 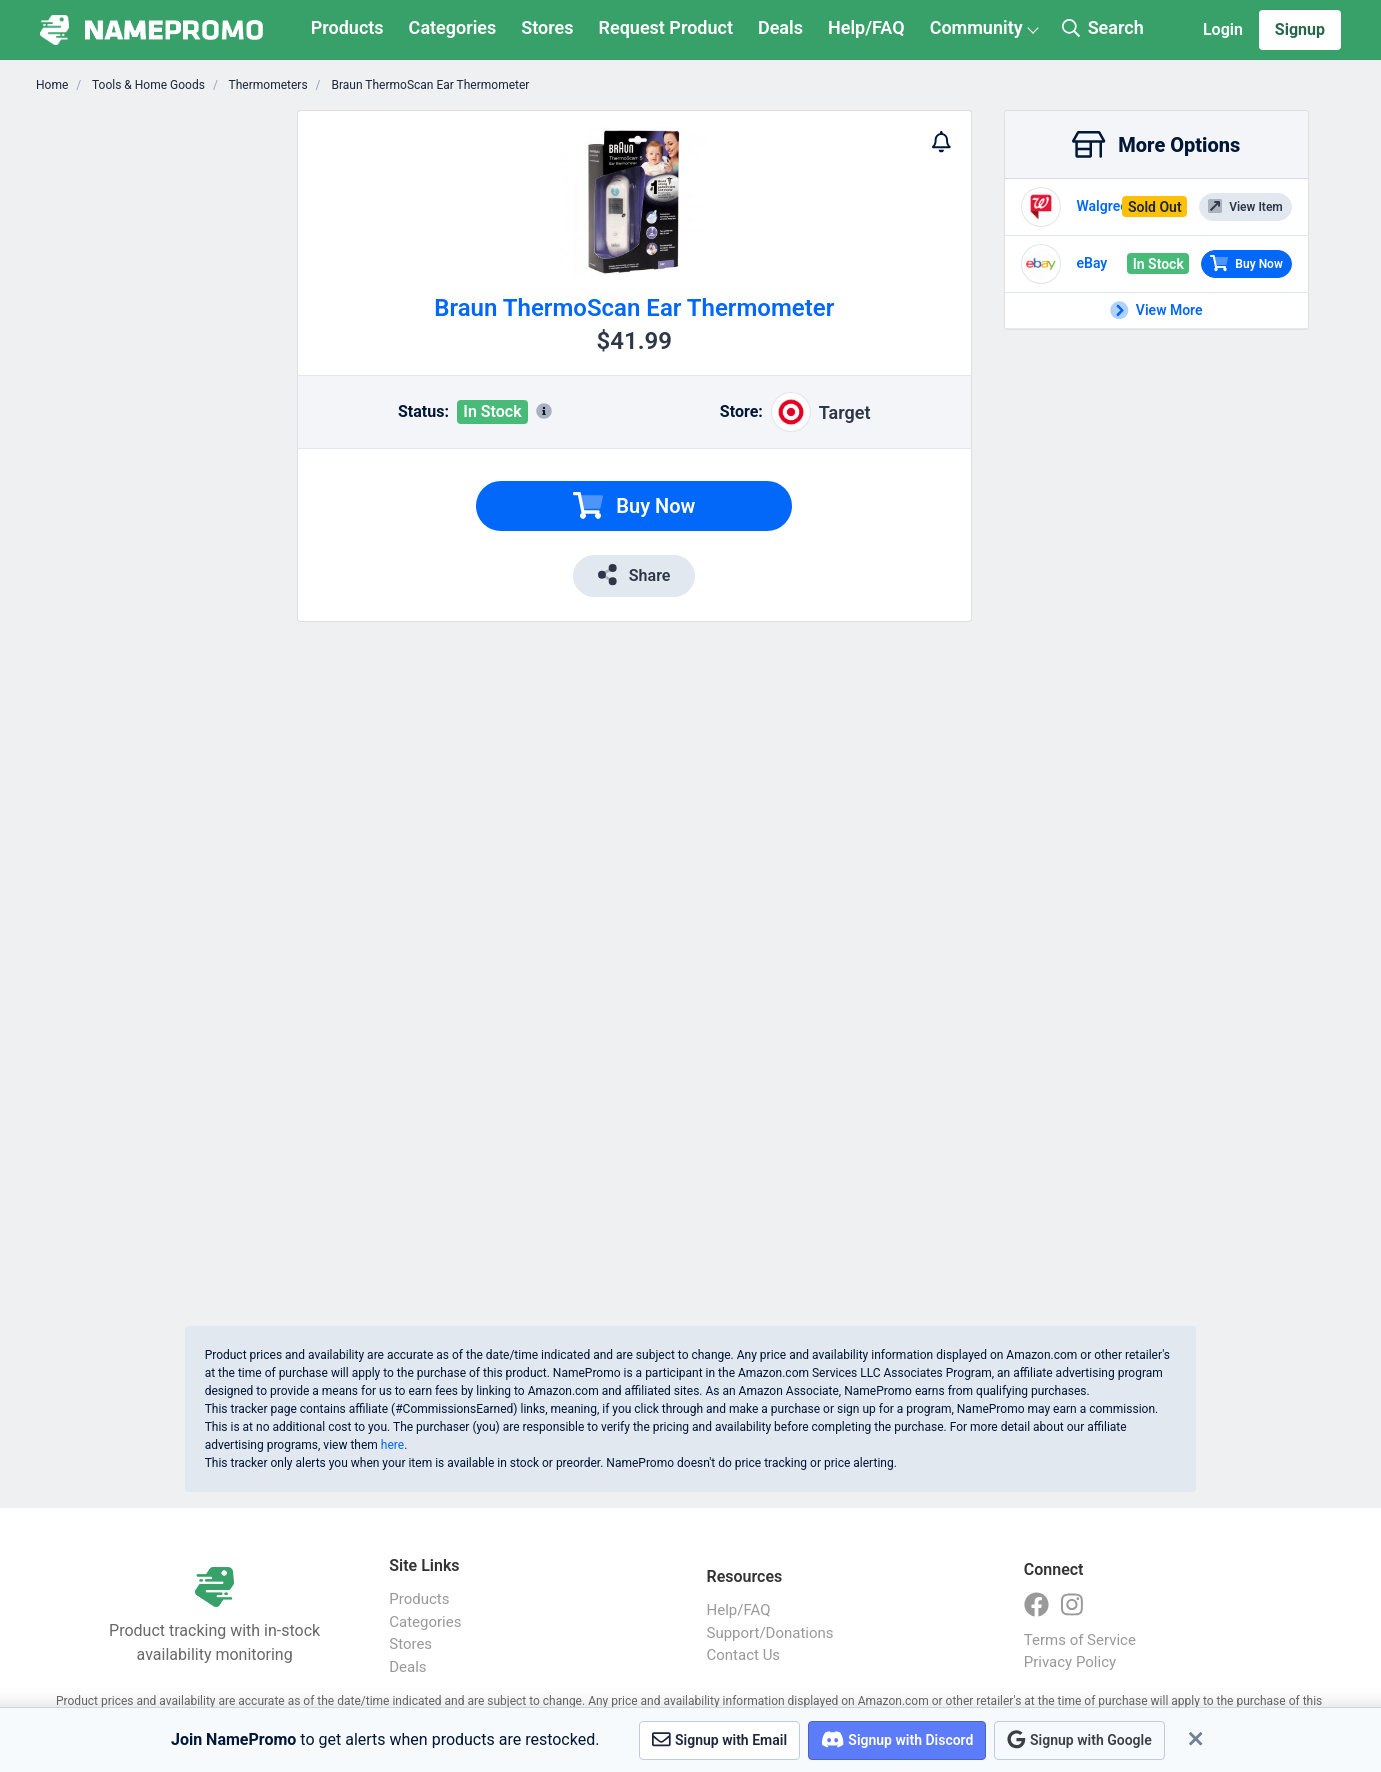 I want to click on Categories, so click(x=453, y=27).